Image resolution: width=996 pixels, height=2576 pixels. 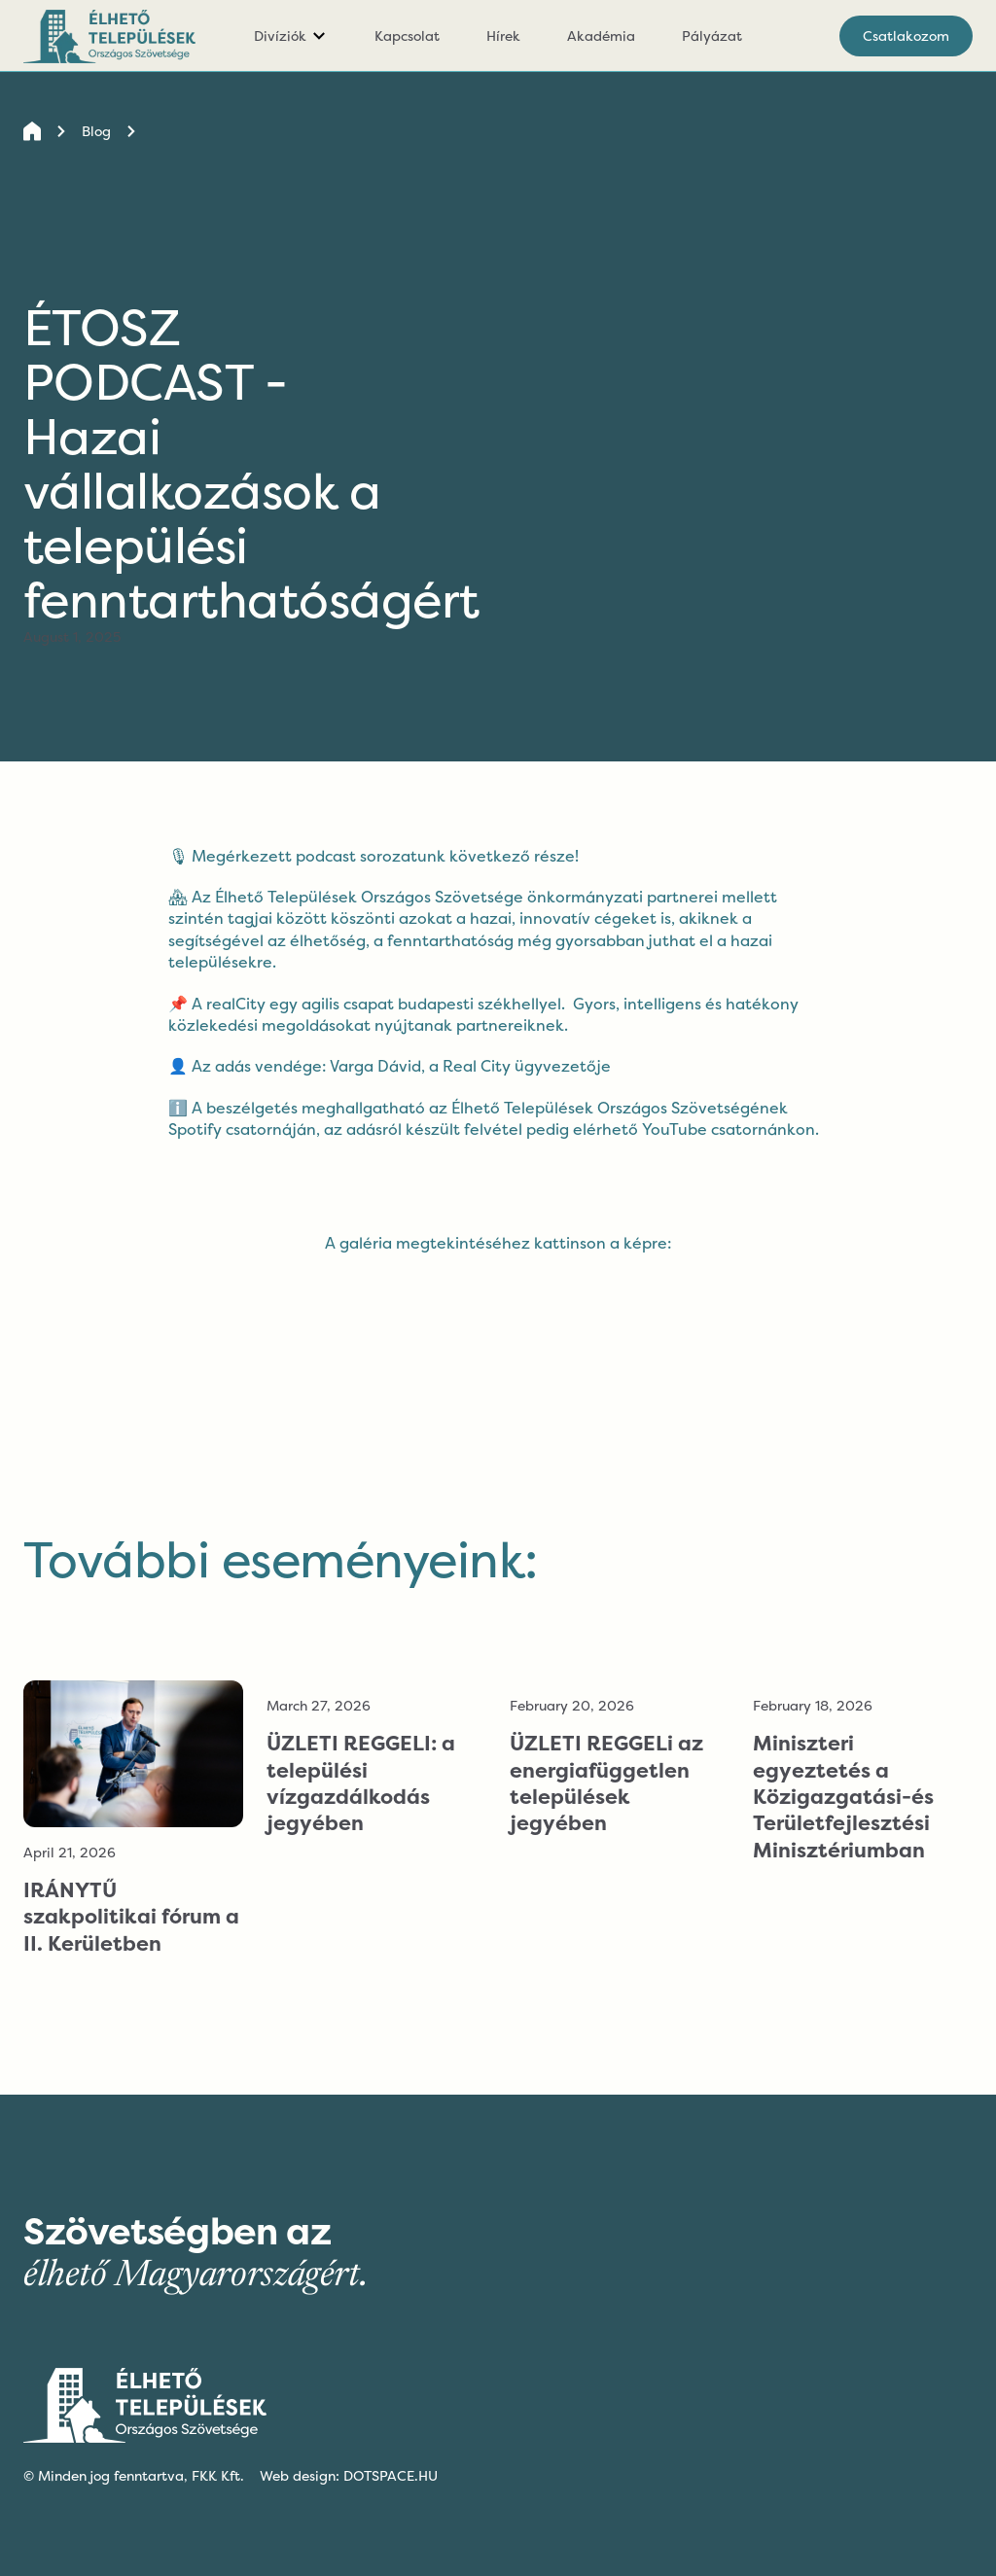 What do you see at coordinates (96, 131) in the screenshot?
I see `Blog` at bounding box center [96, 131].